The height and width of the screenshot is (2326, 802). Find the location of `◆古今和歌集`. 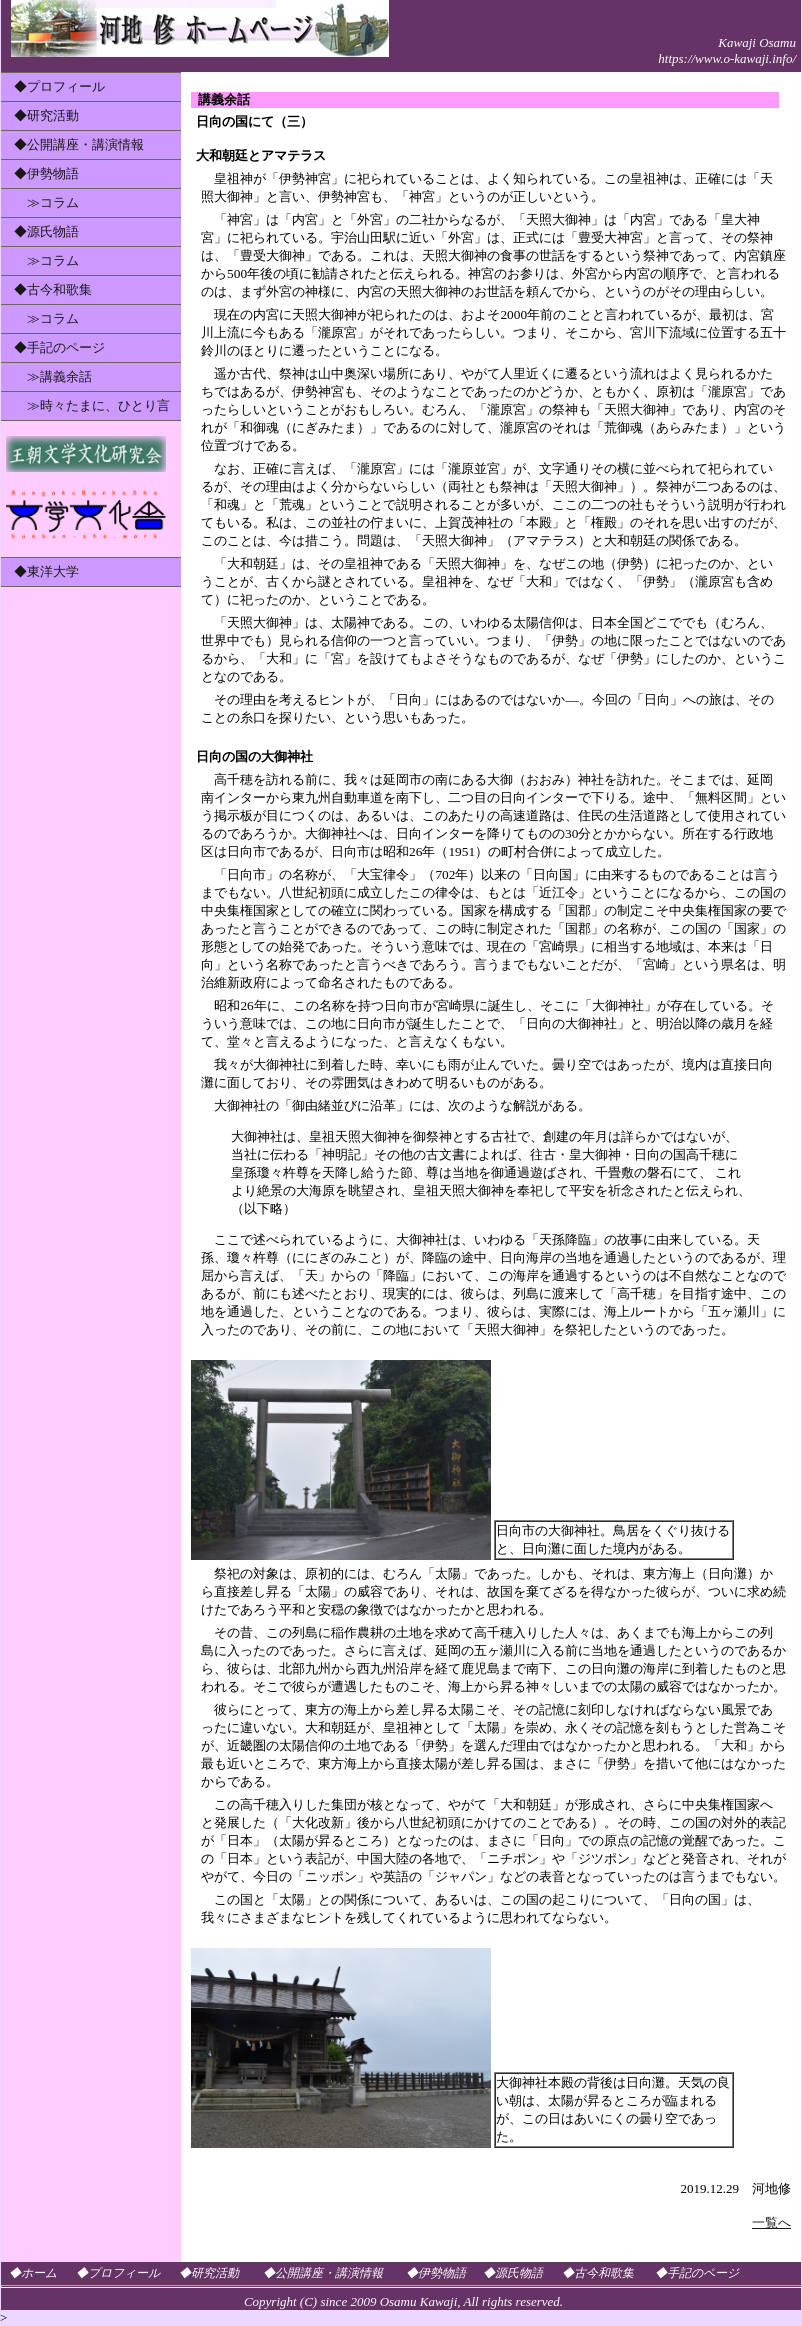

◆古今和歌集 is located at coordinates (53, 289).